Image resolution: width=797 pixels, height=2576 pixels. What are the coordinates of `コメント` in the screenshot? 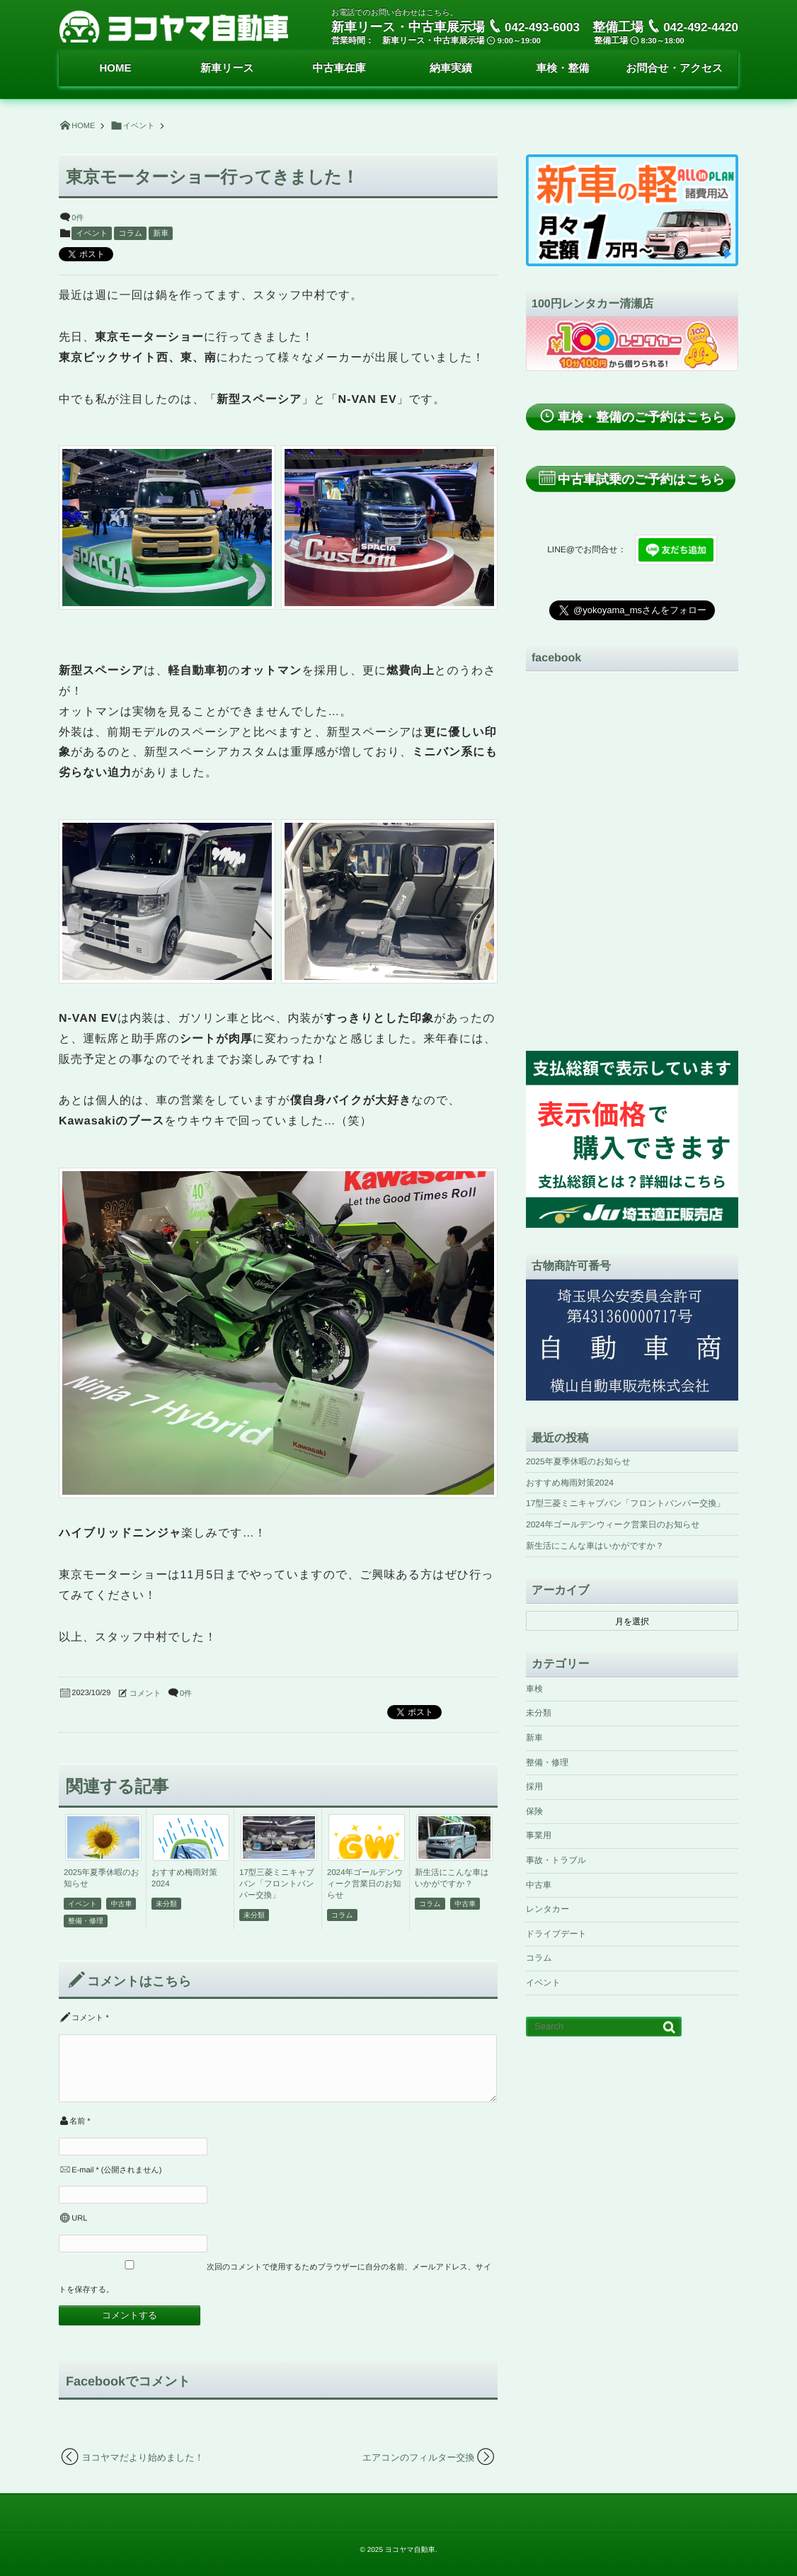 It's located at (145, 1693).